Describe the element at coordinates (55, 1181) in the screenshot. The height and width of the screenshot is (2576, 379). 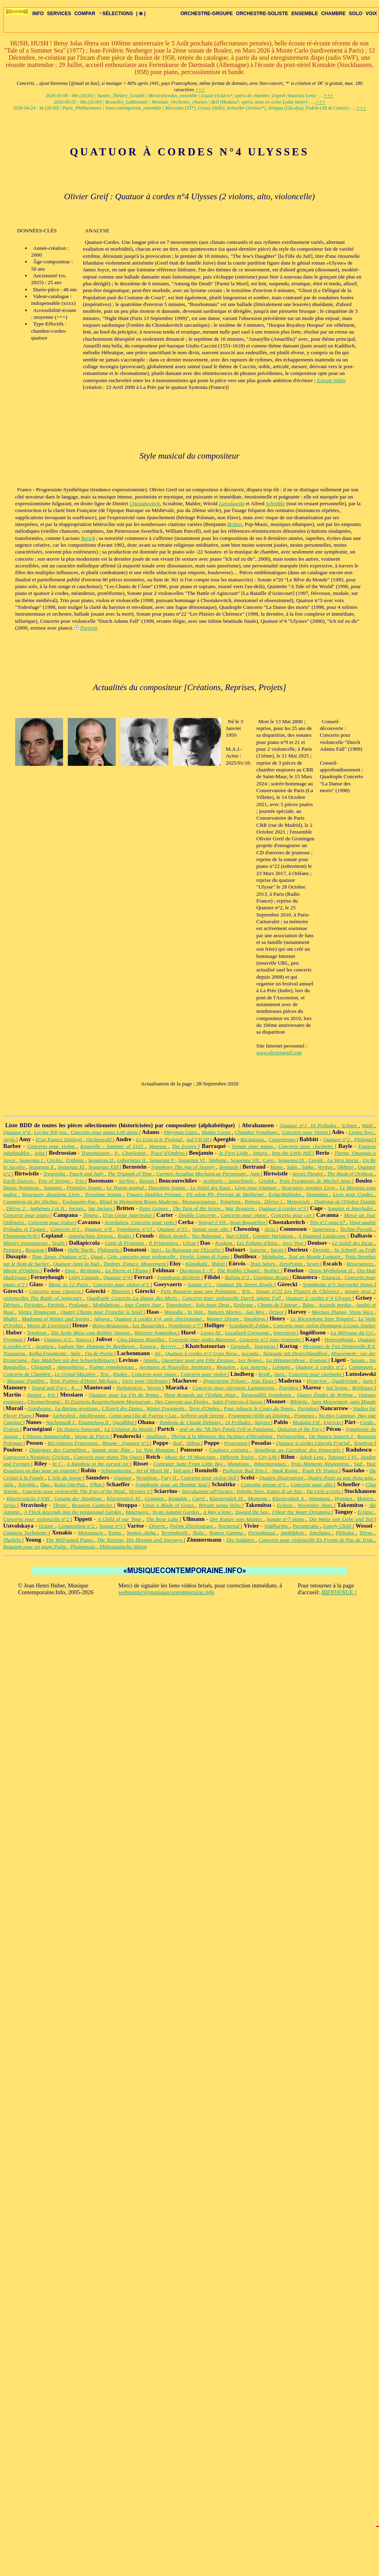
I see `Tree of Strings` at that location.